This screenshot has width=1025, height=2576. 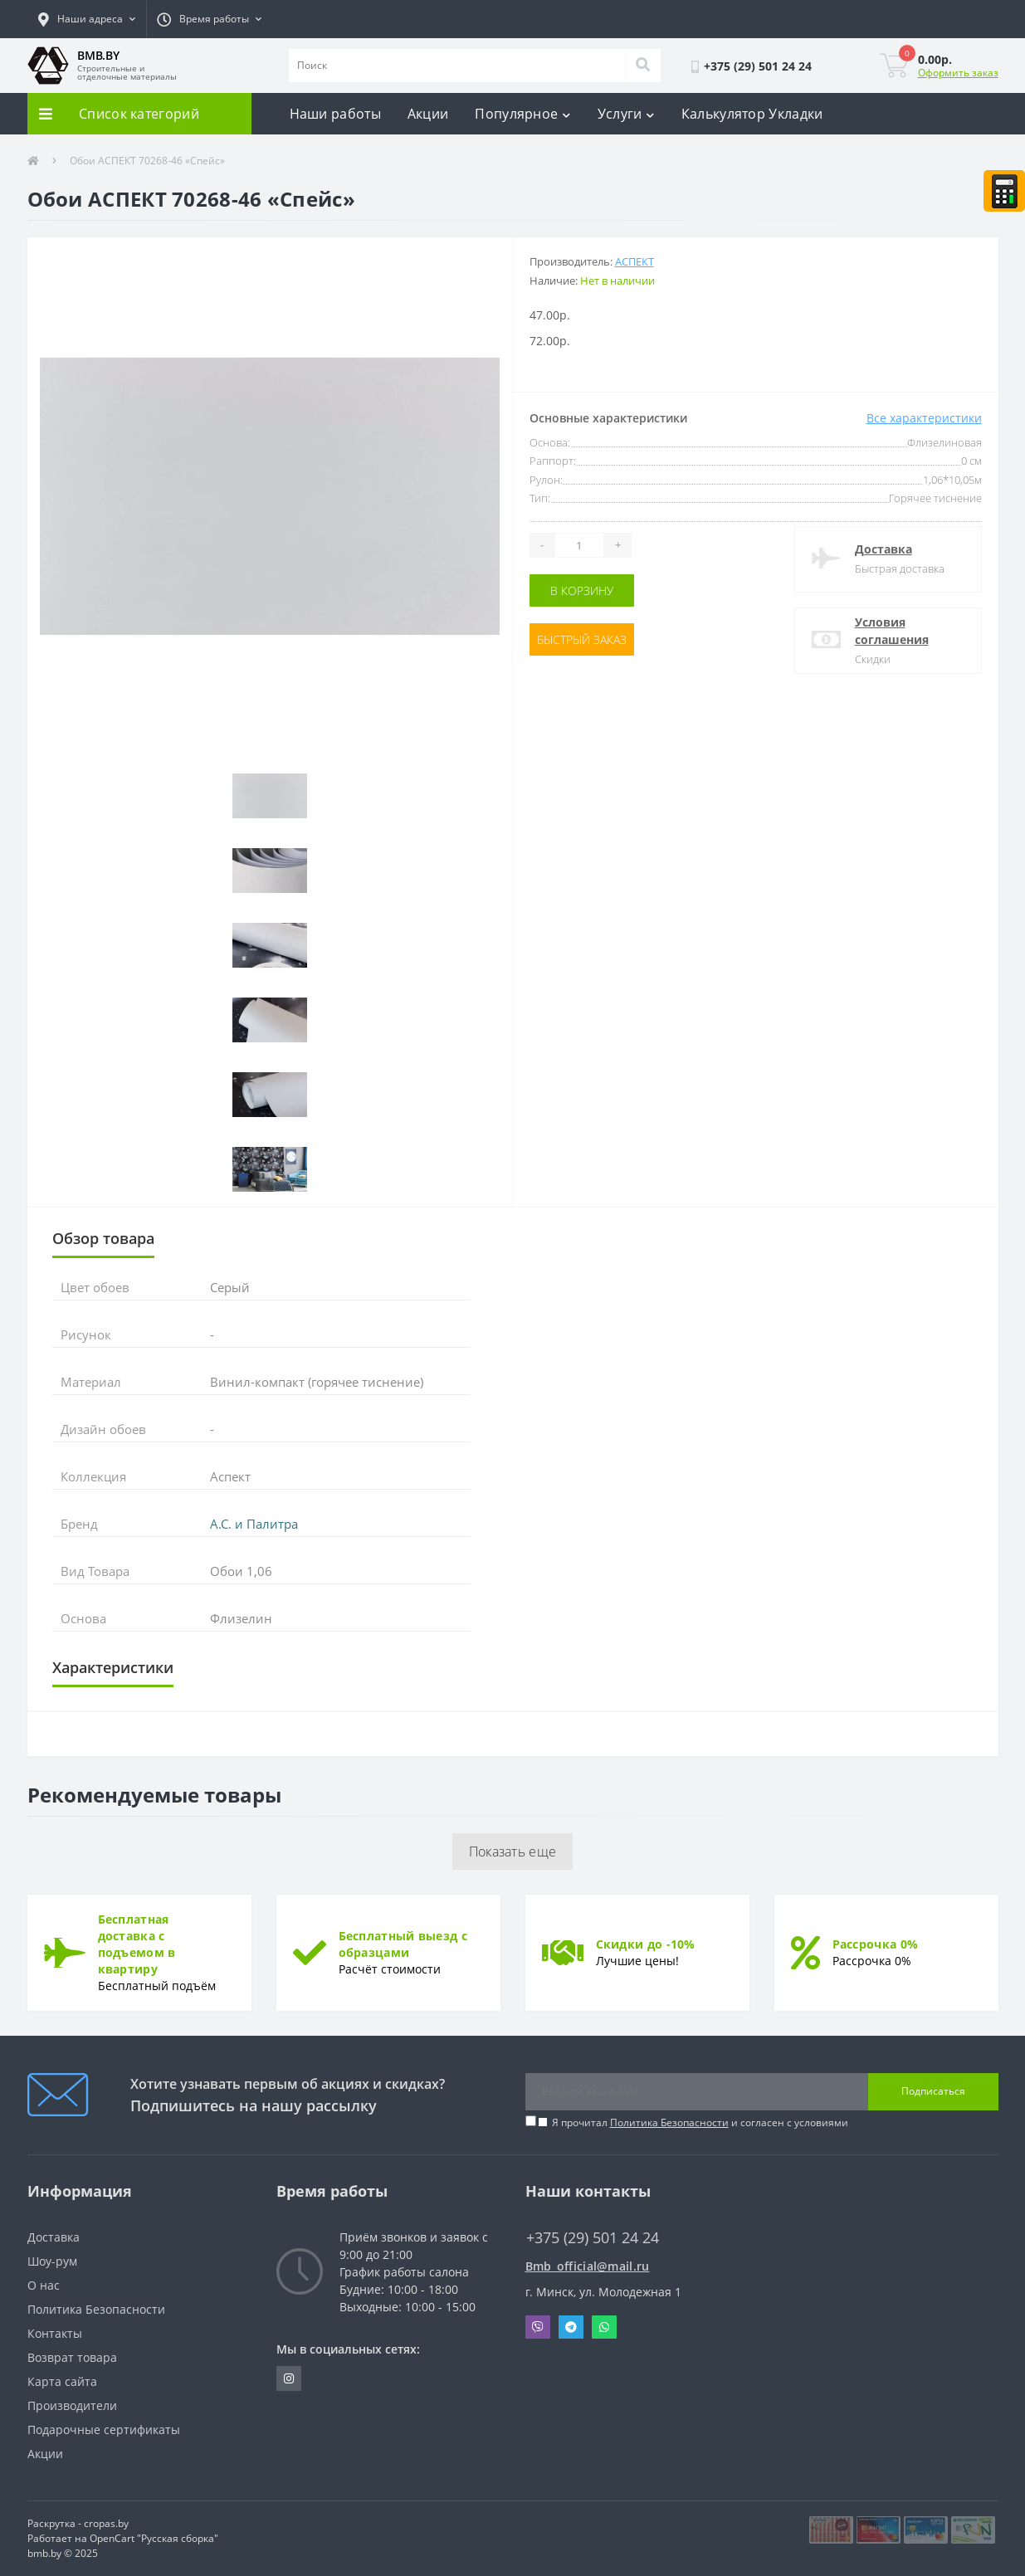 What do you see at coordinates (513, 1851) in the screenshot?
I see `Показать еще` at bounding box center [513, 1851].